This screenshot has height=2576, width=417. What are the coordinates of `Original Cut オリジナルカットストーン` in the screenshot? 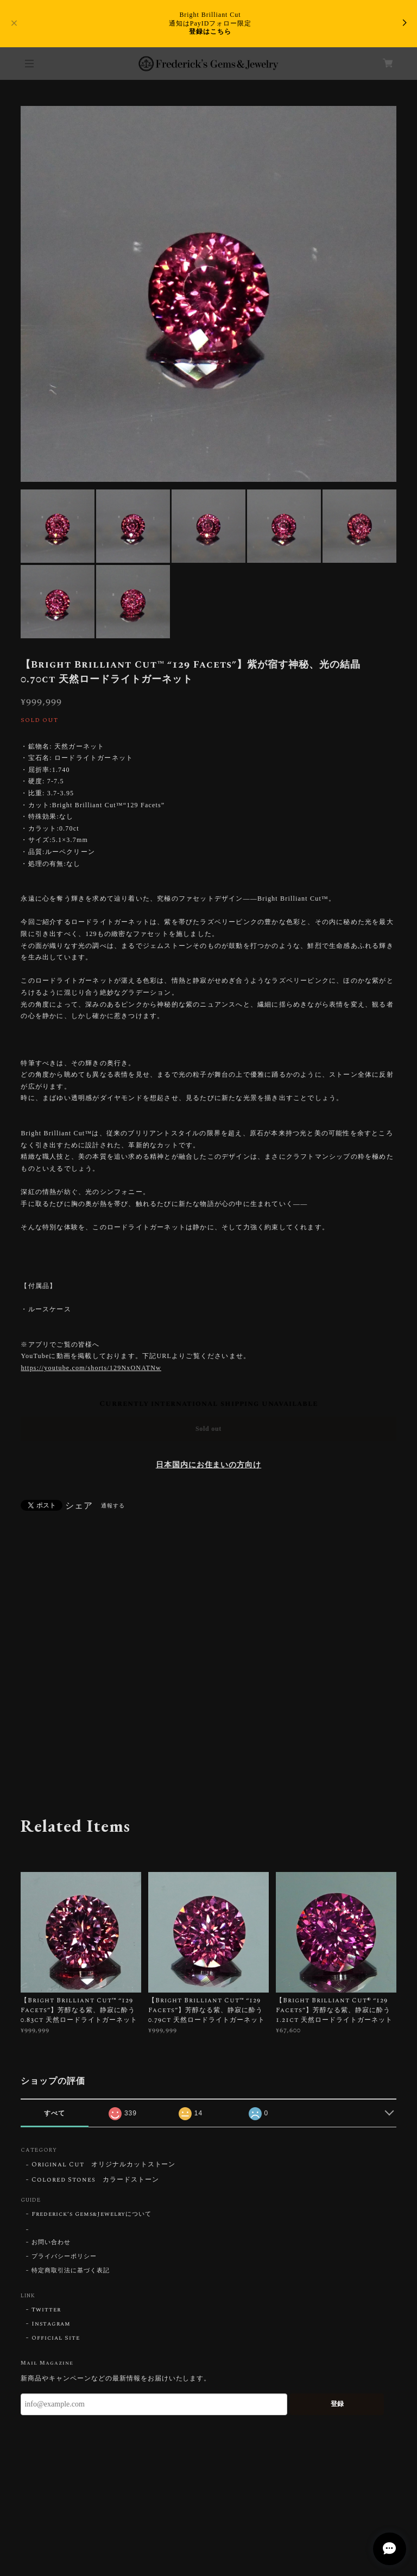 It's located at (103, 2165).